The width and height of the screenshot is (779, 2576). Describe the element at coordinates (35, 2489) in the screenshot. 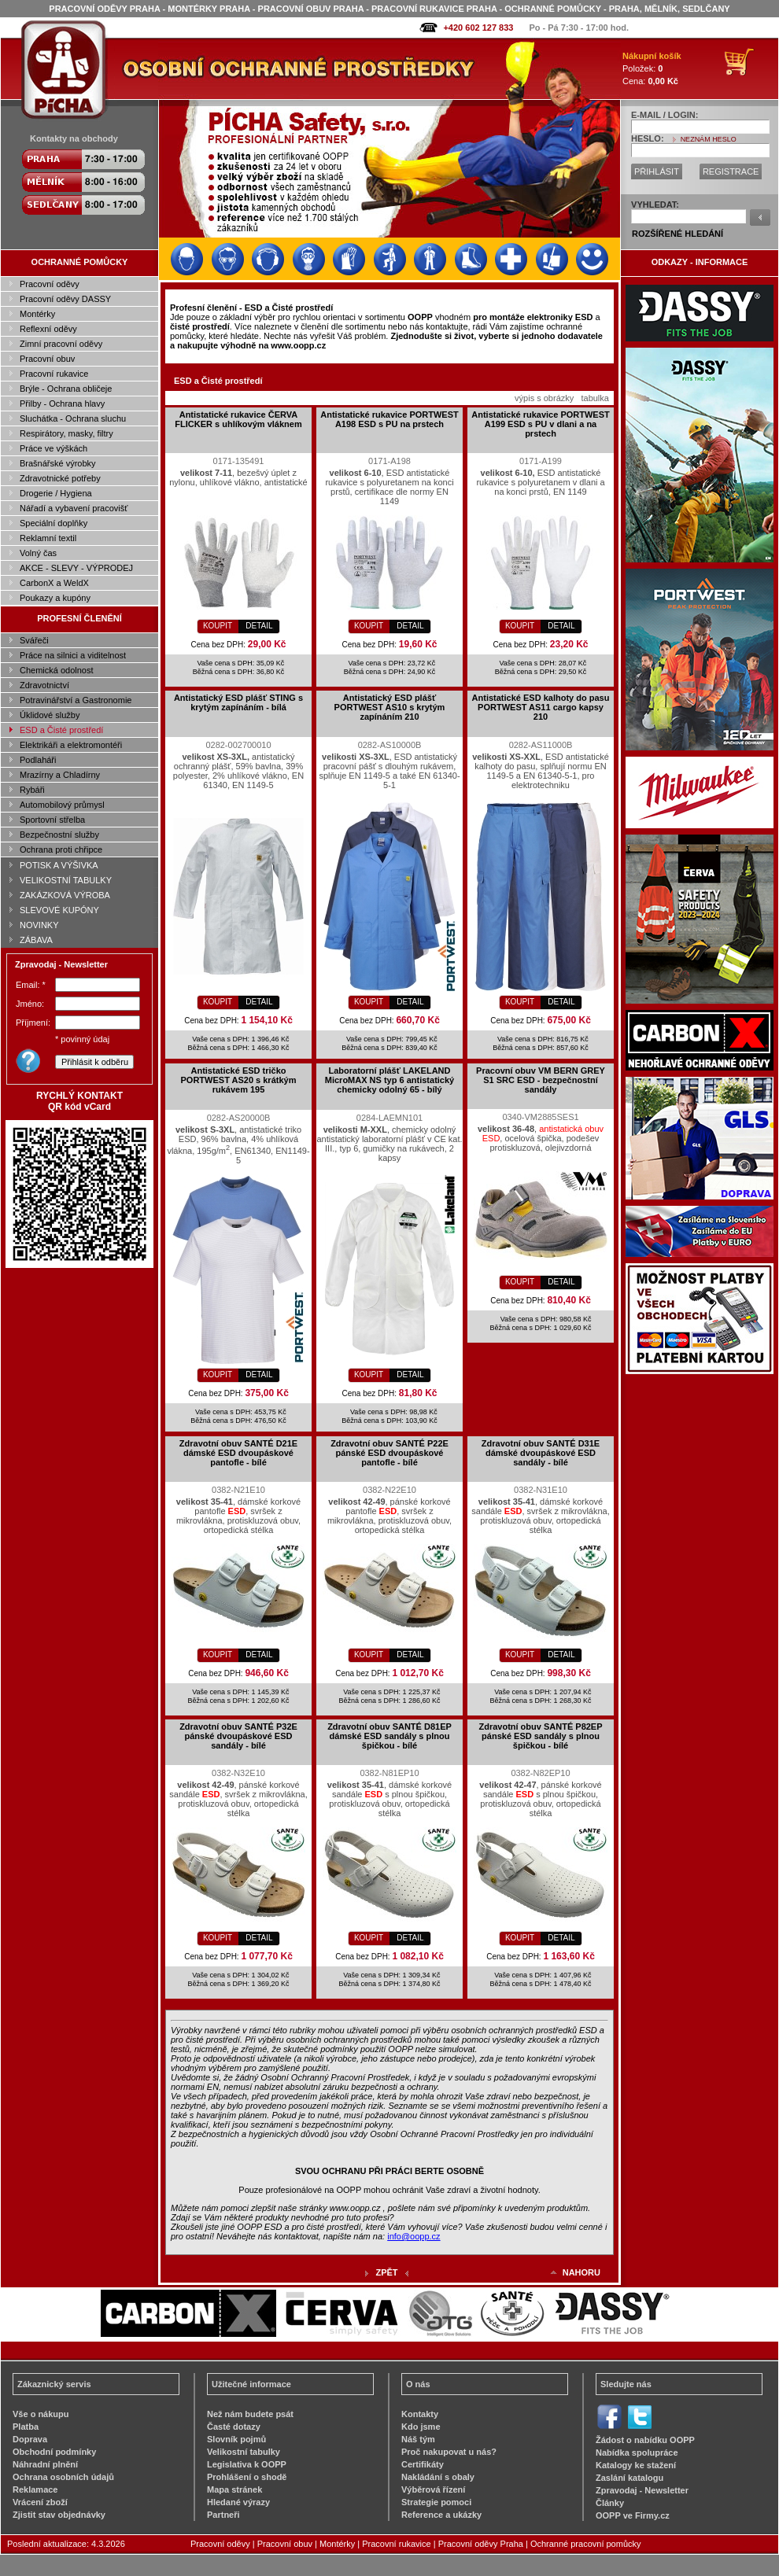

I see `Reklamace` at that location.